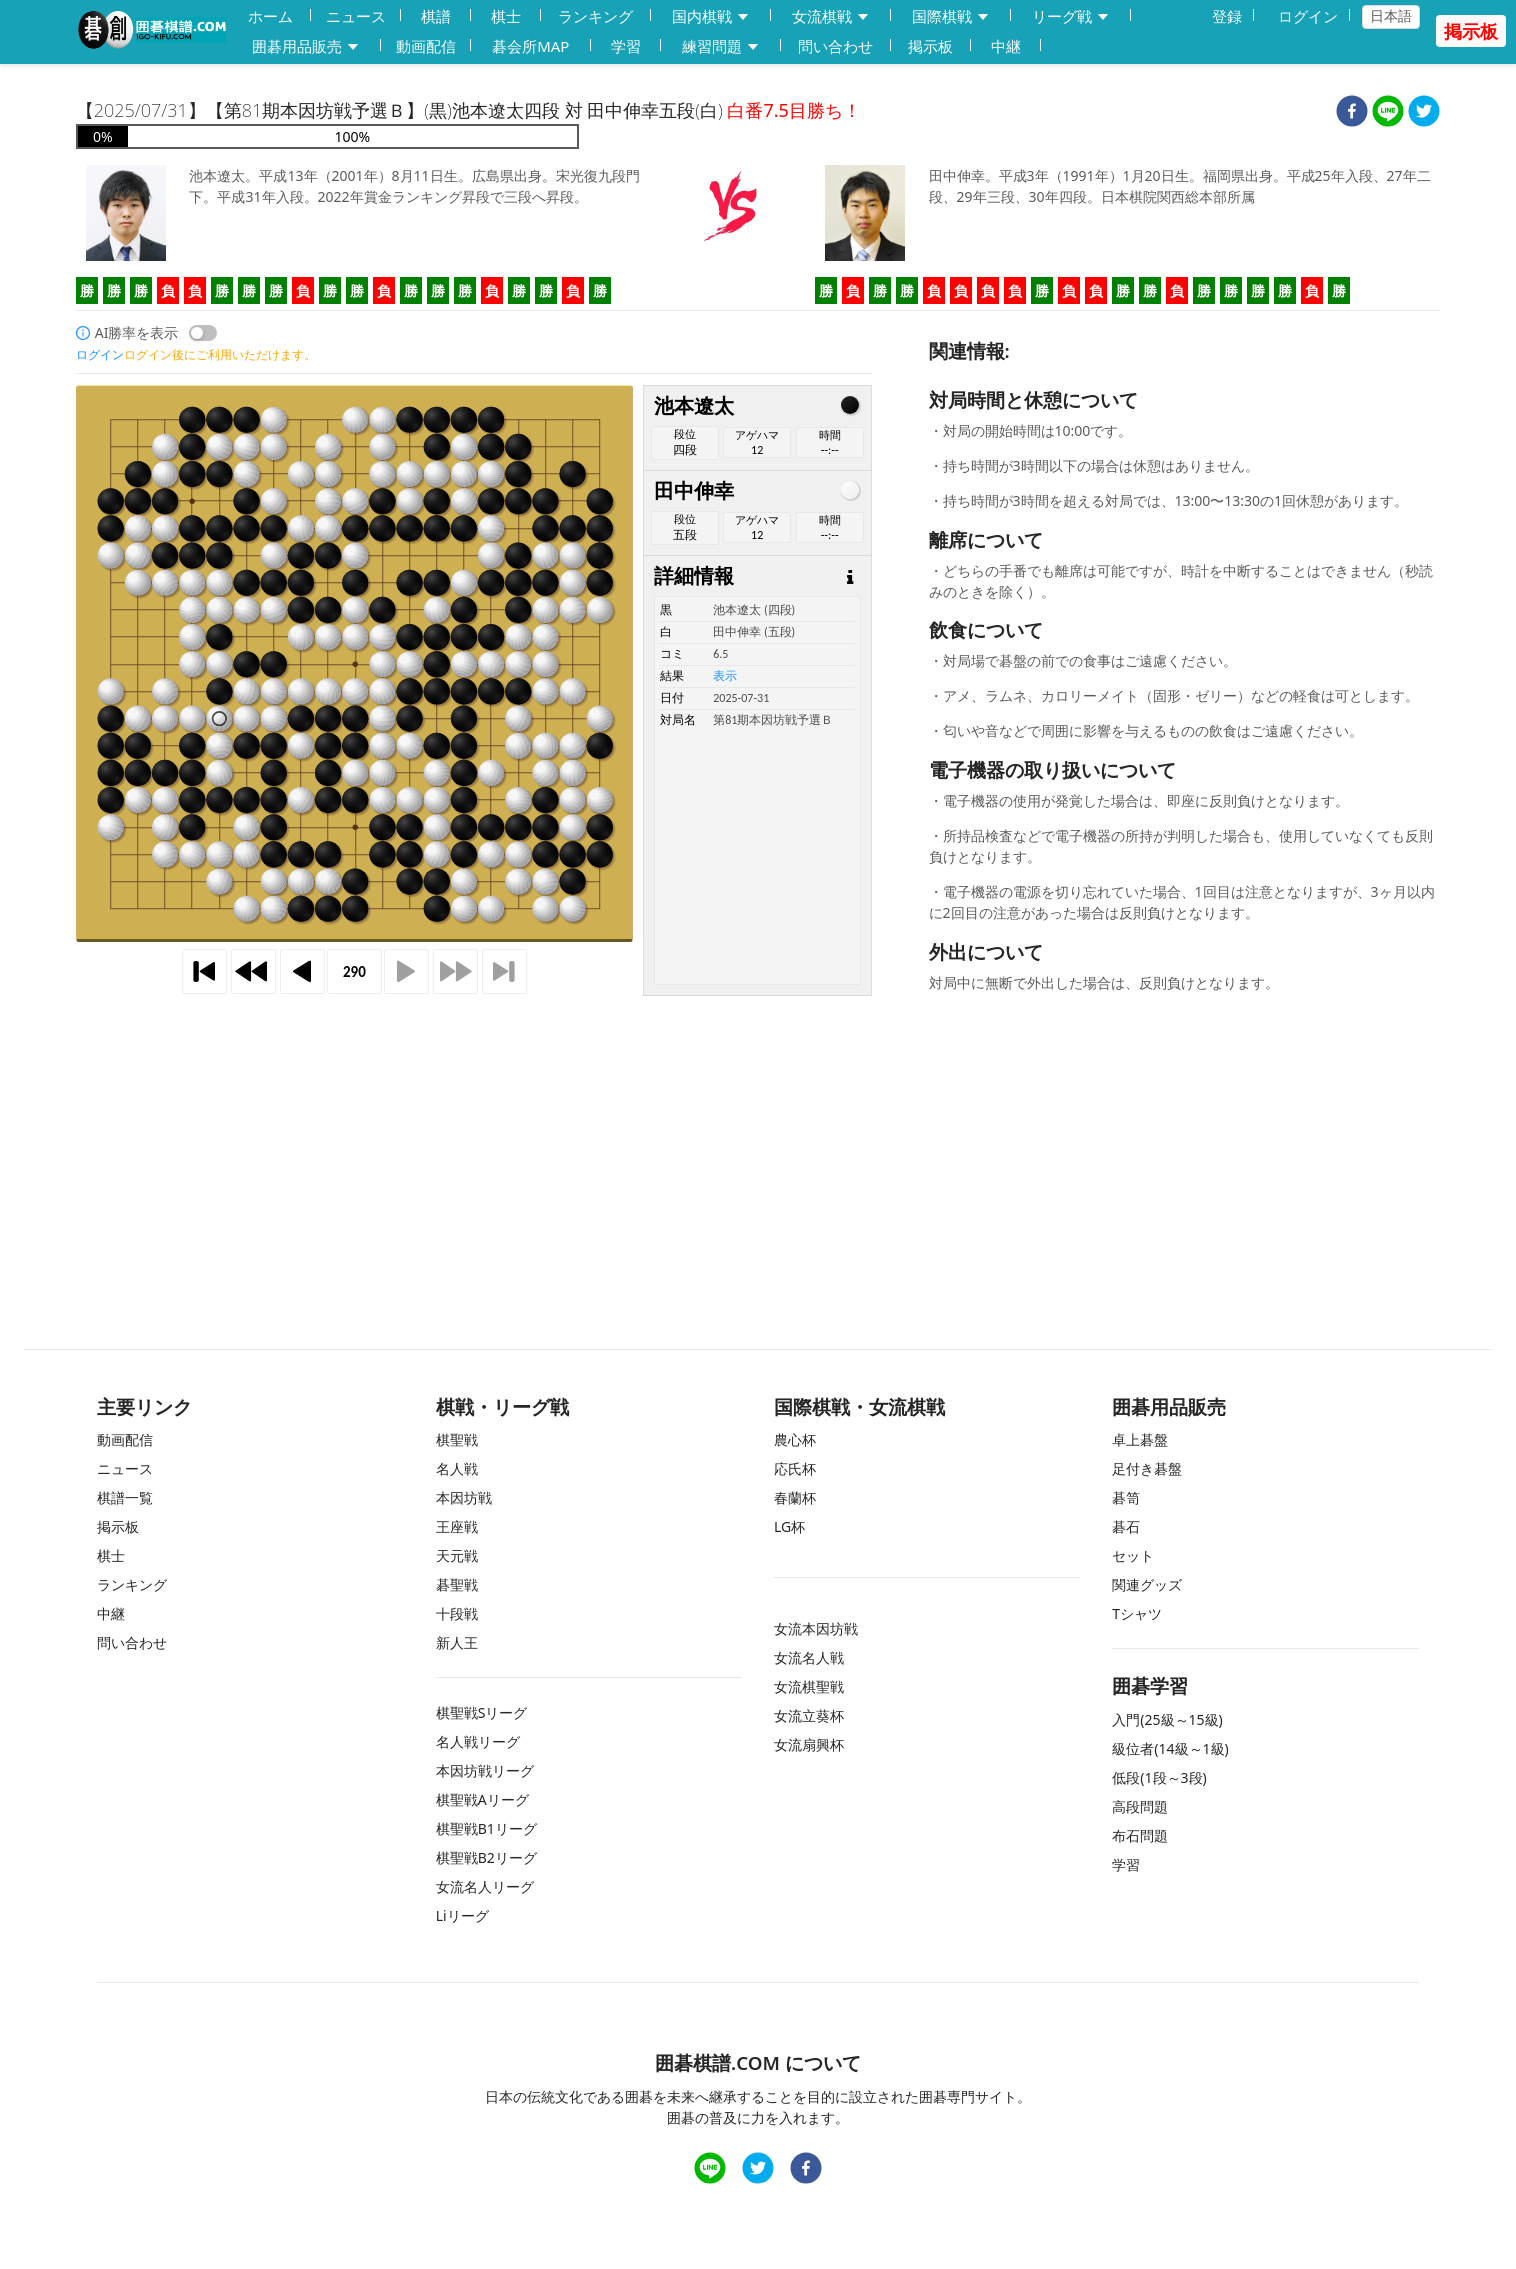 The height and width of the screenshot is (2269, 1516). What do you see at coordinates (626, 46) in the screenshot?
I see `学習` at bounding box center [626, 46].